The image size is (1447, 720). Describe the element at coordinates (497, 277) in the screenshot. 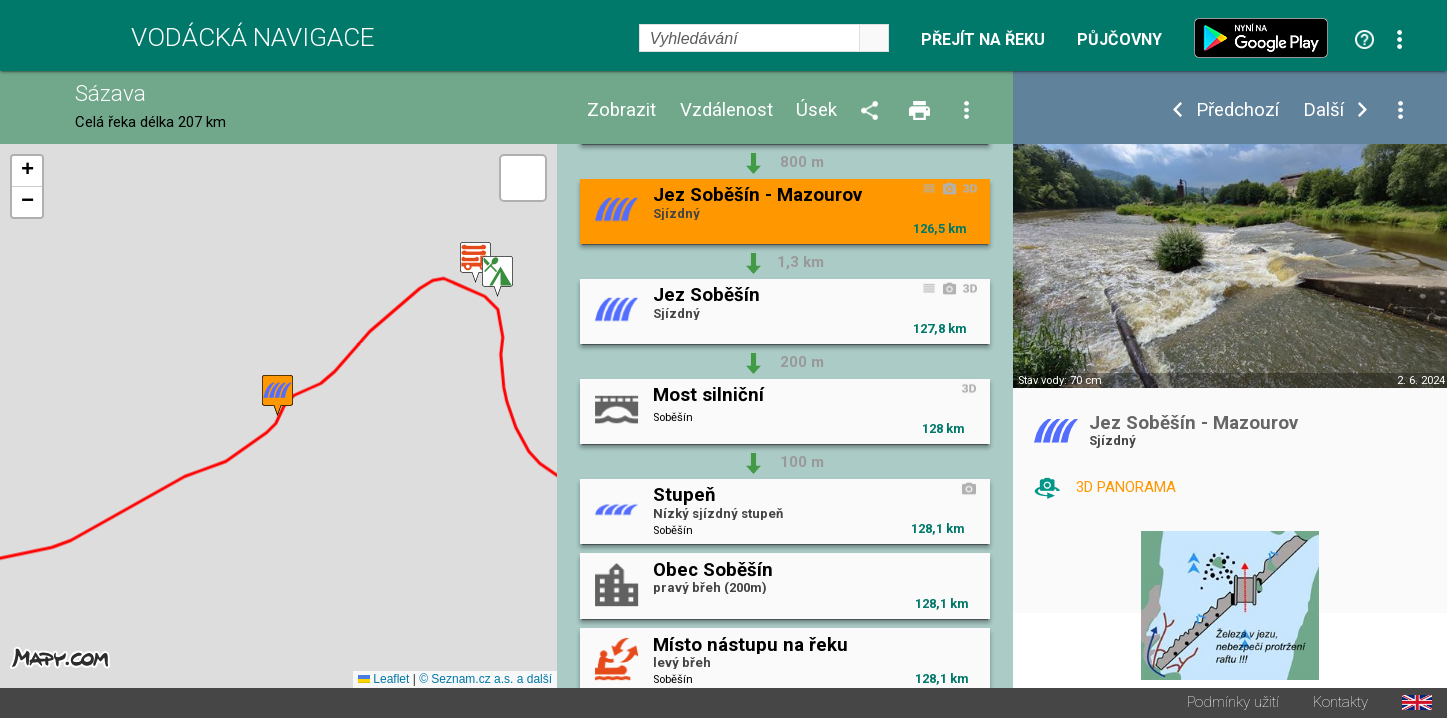

I see `[button]` at that location.